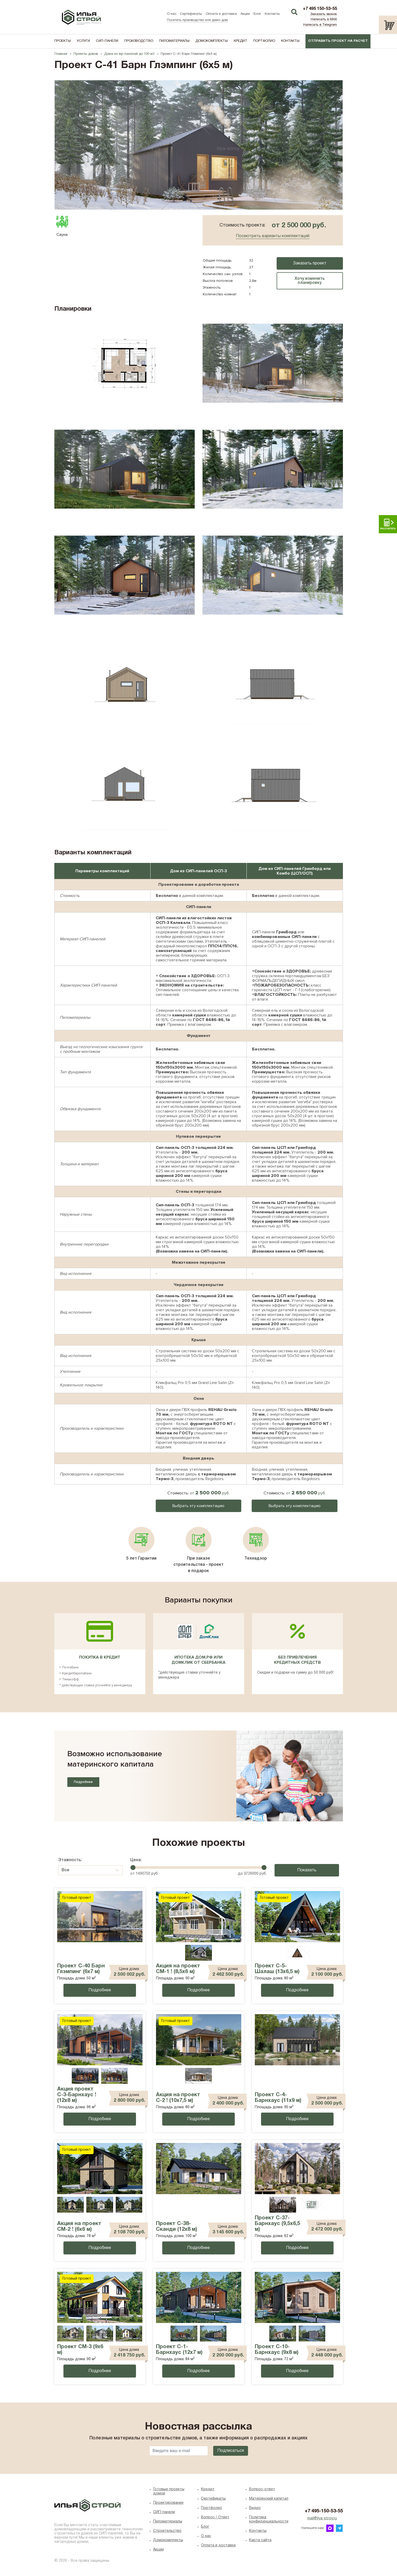 The width and height of the screenshot is (397, 2576). Describe the element at coordinates (83, 1782) in the screenshot. I see `Подробнее` at that location.